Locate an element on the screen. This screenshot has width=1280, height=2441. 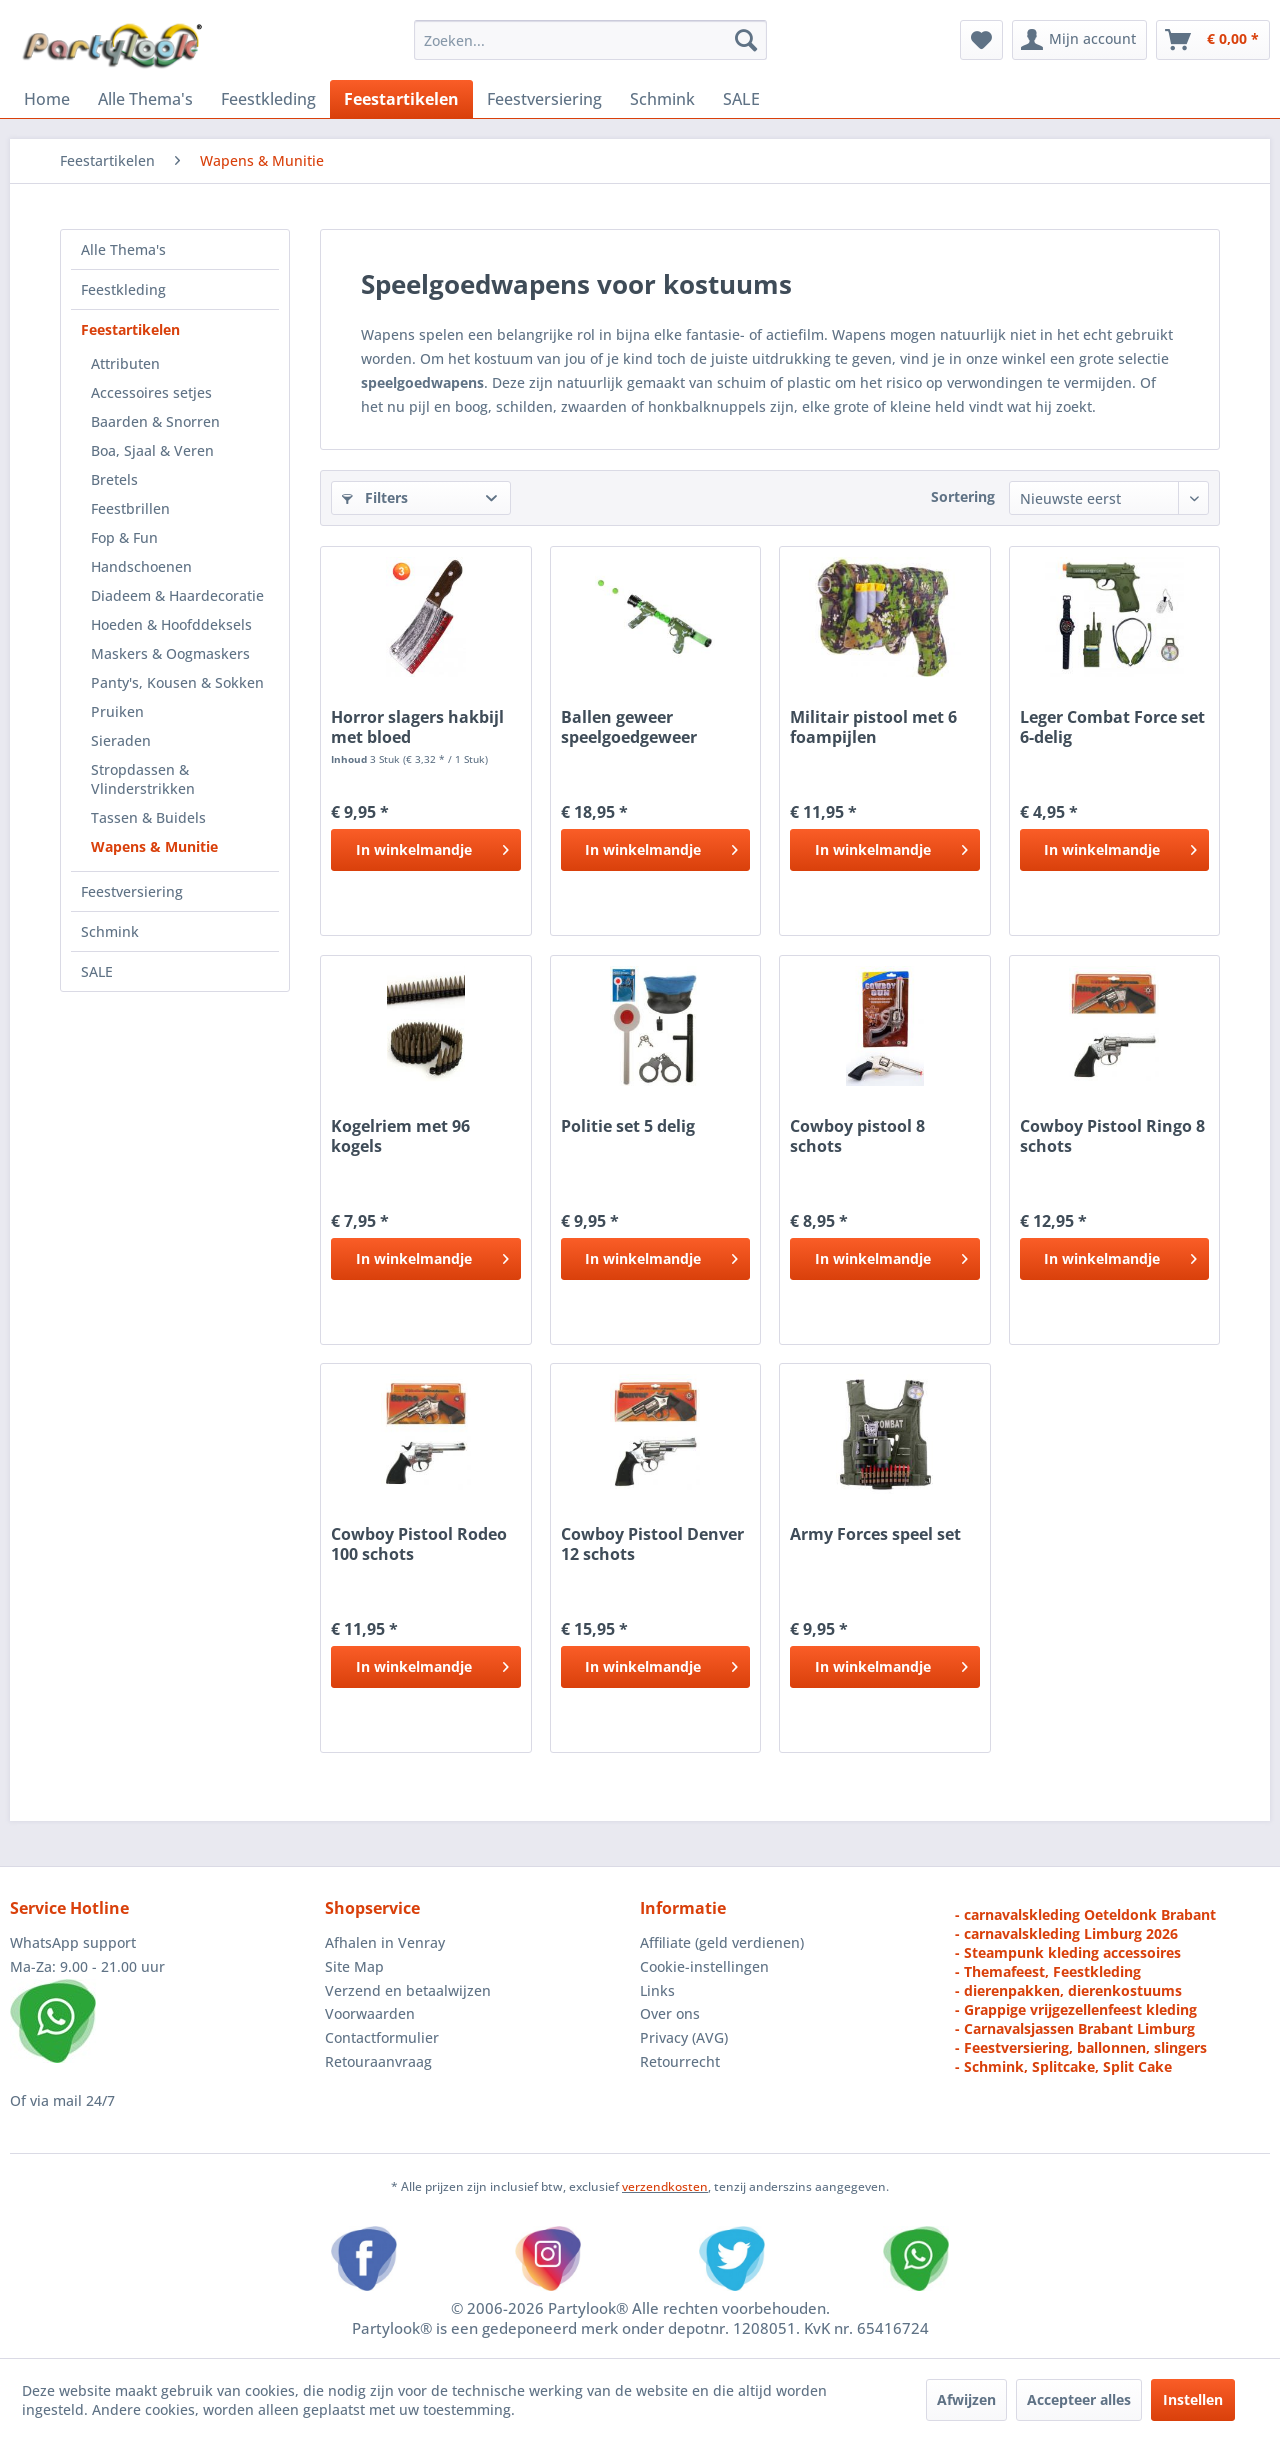
Afwijzen is located at coordinates (966, 2399).